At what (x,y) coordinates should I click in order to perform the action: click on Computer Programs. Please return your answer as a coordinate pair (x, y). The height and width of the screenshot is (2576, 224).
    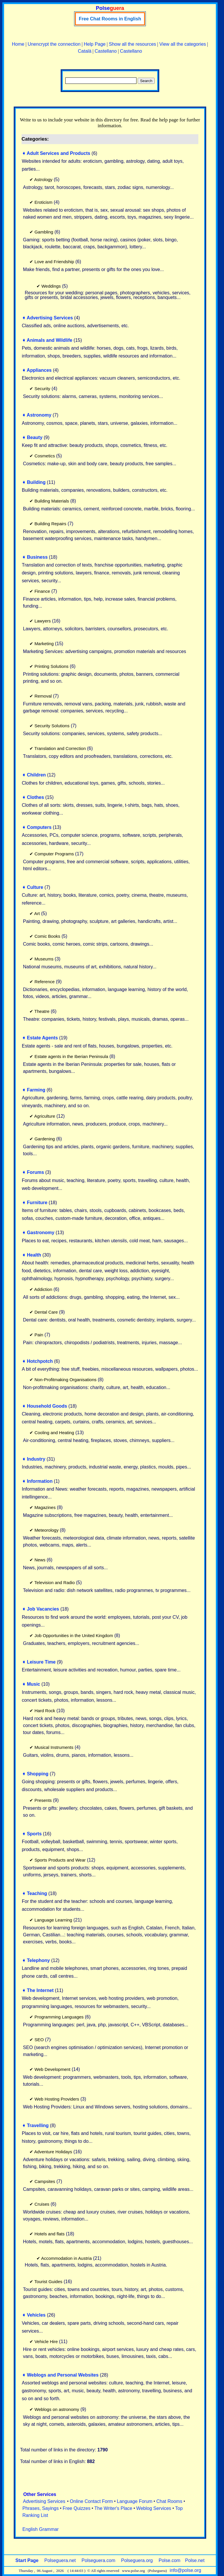
    Looking at the image, I should click on (54, 853).